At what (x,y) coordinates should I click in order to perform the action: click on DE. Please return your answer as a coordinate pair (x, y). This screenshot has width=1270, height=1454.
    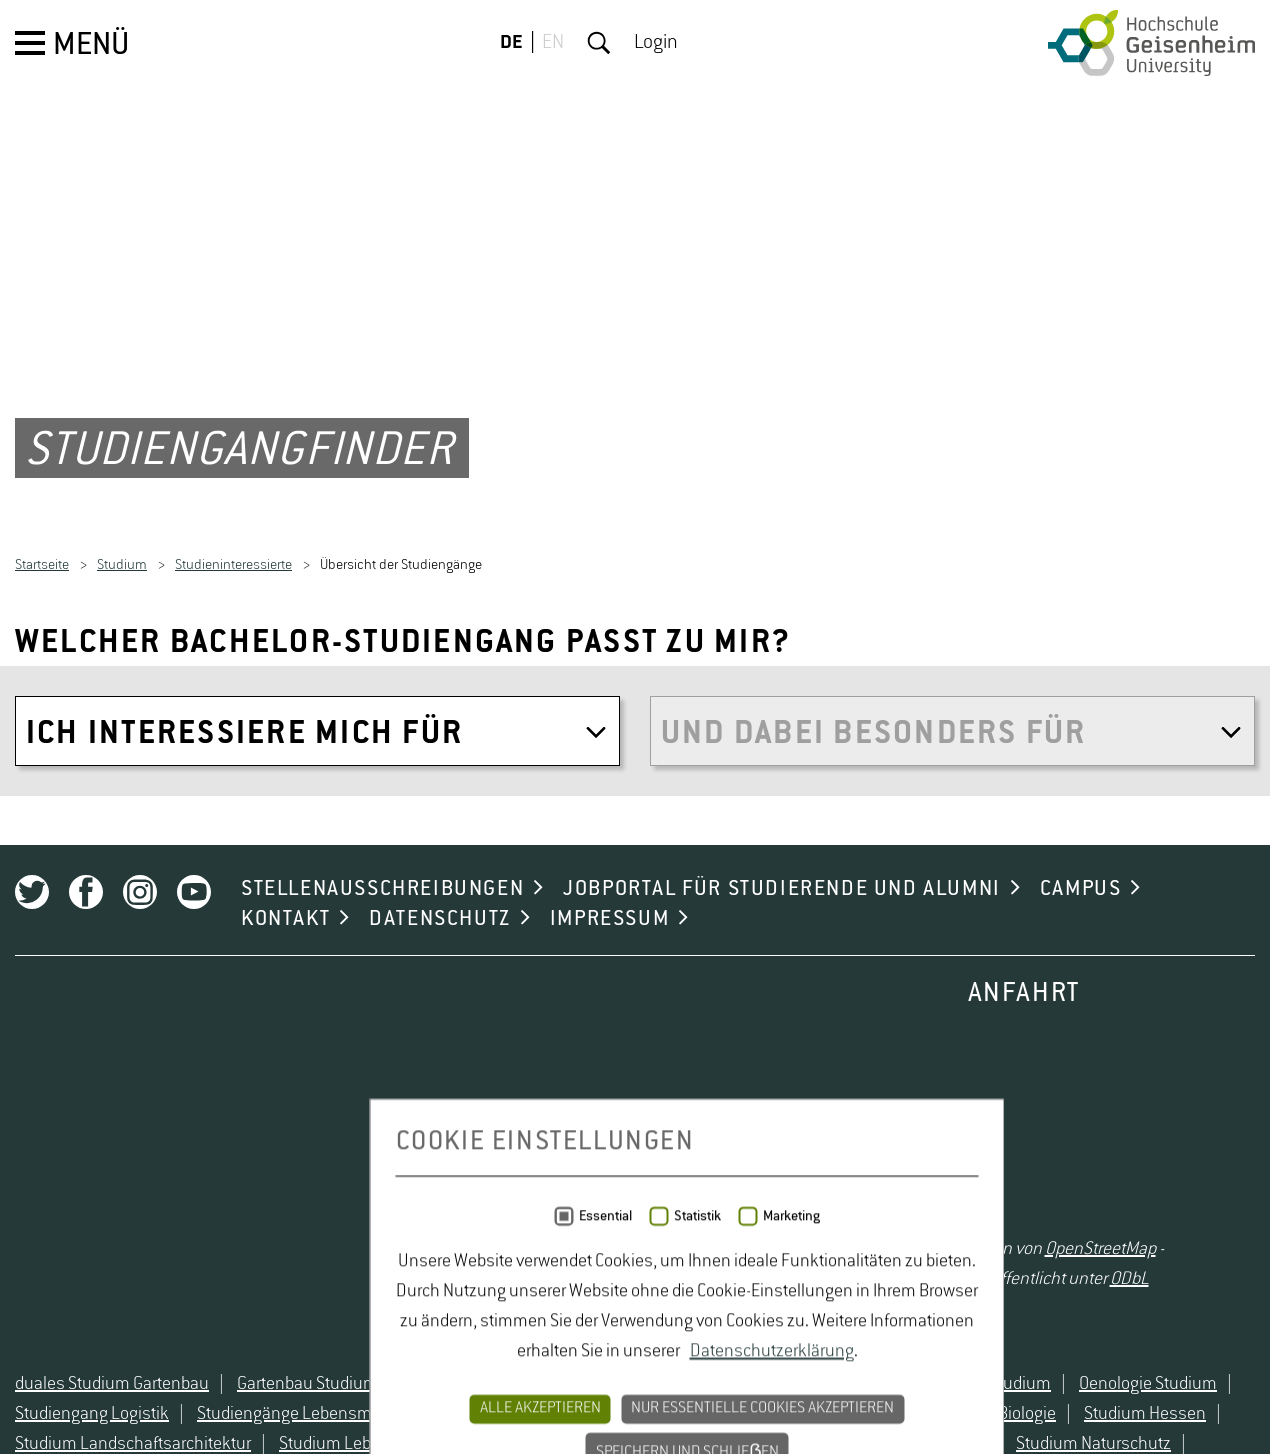
    Looking at the image, I should click on (511, 43).